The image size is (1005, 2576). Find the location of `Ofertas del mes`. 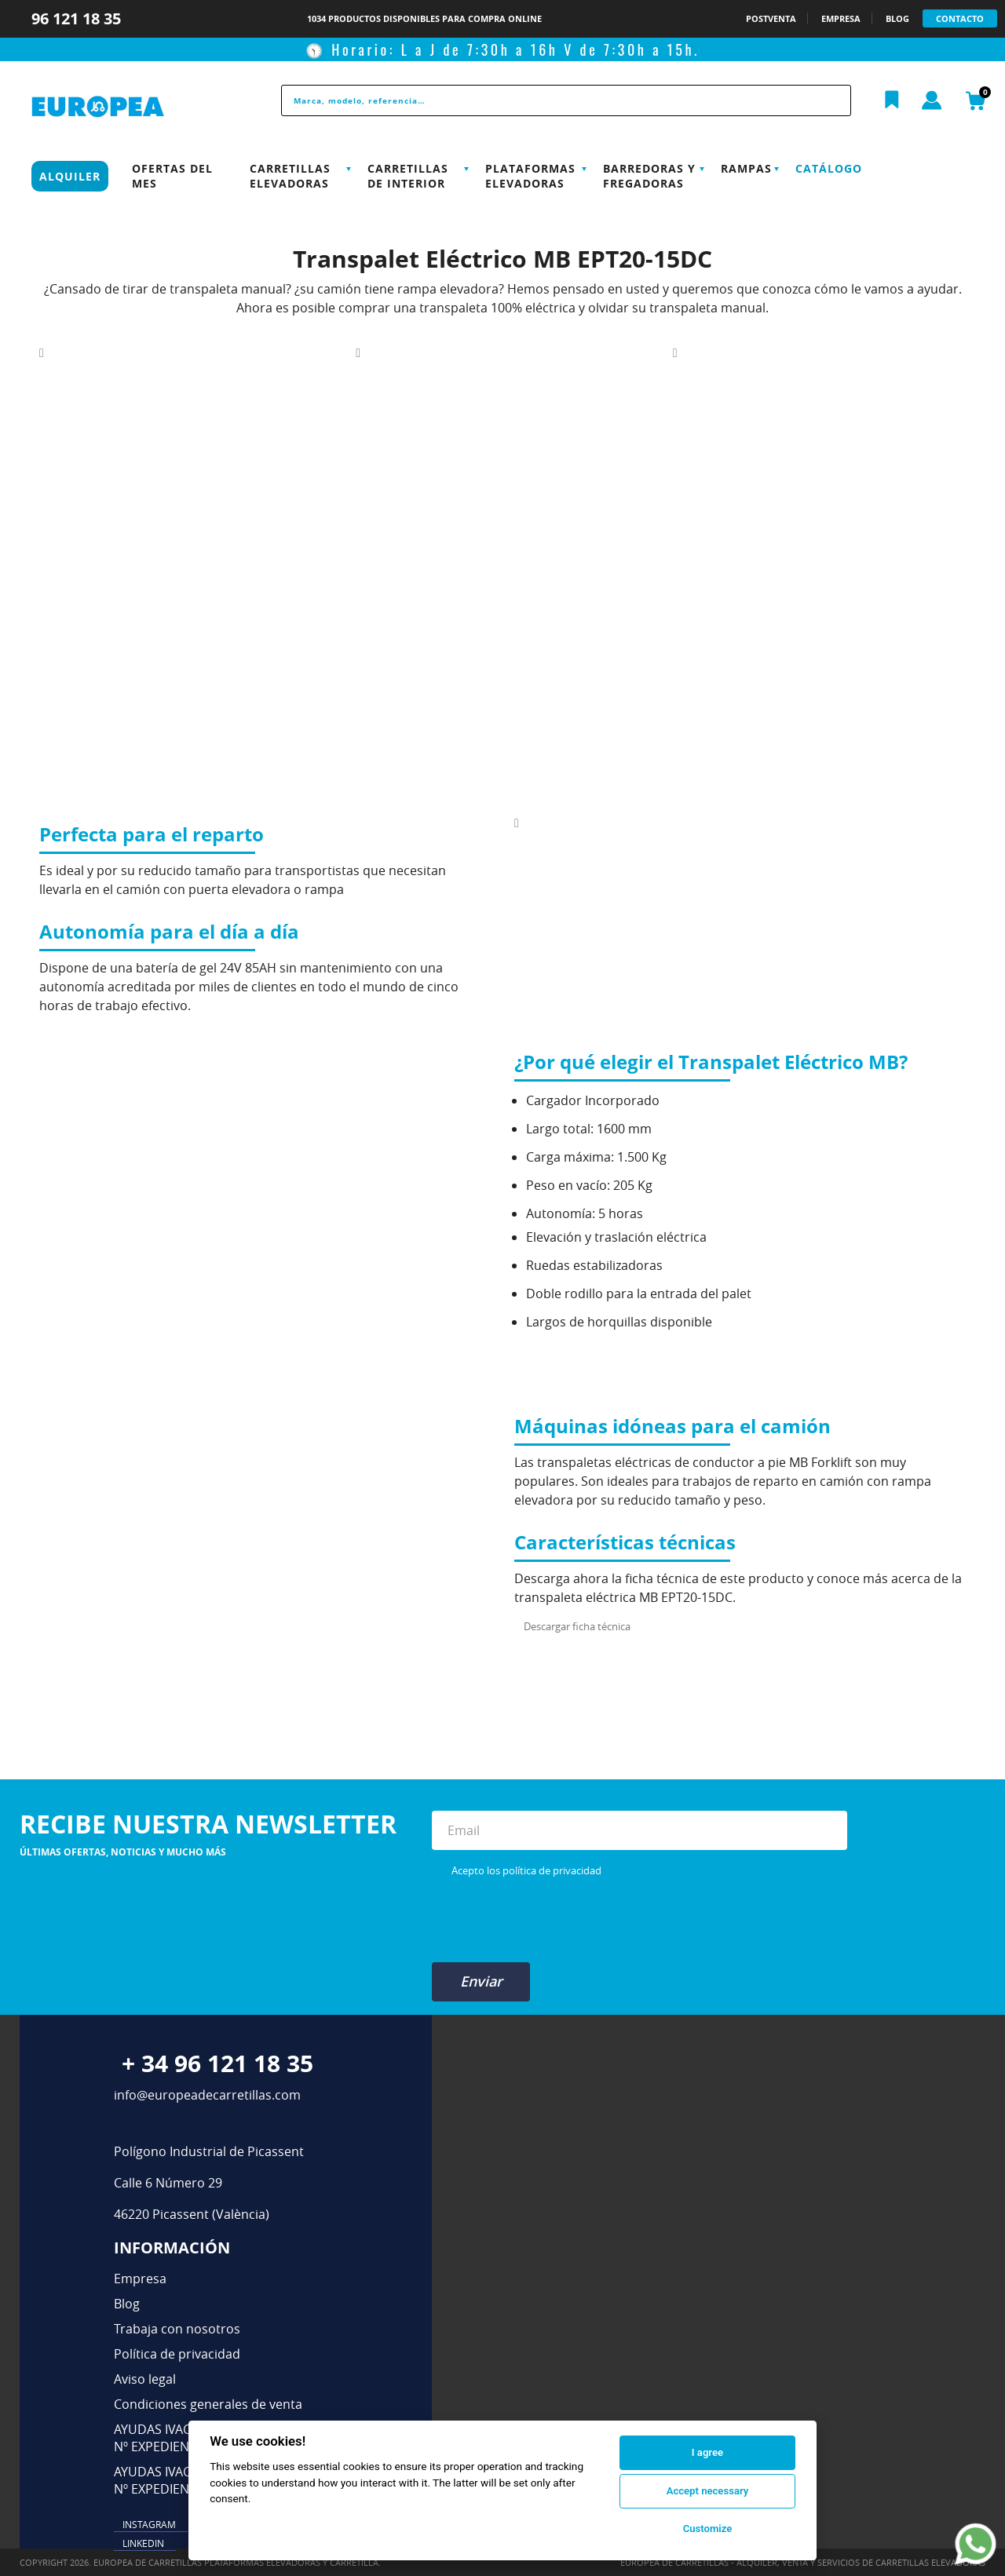

Ofertas del mes is located at coordinates (172, 176).